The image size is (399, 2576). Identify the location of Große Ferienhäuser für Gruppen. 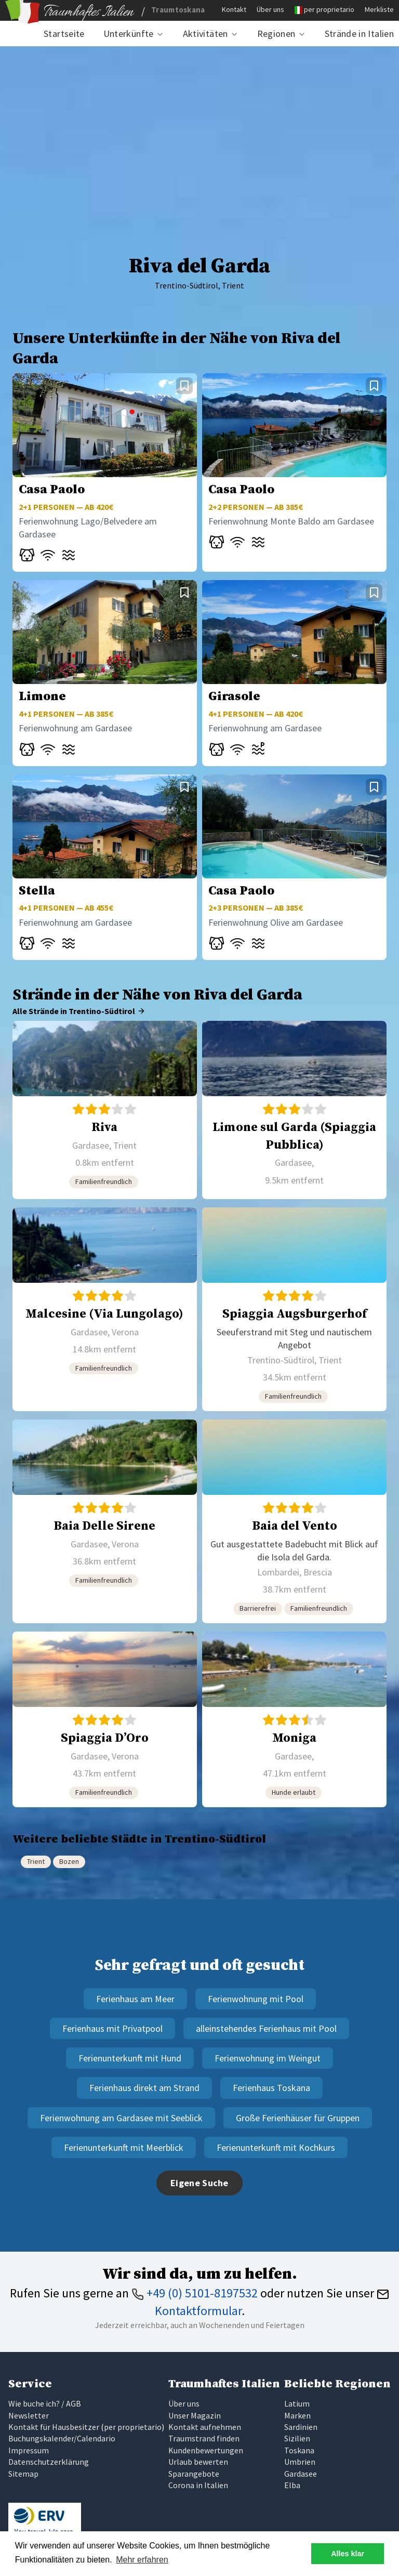
(298, 2118).